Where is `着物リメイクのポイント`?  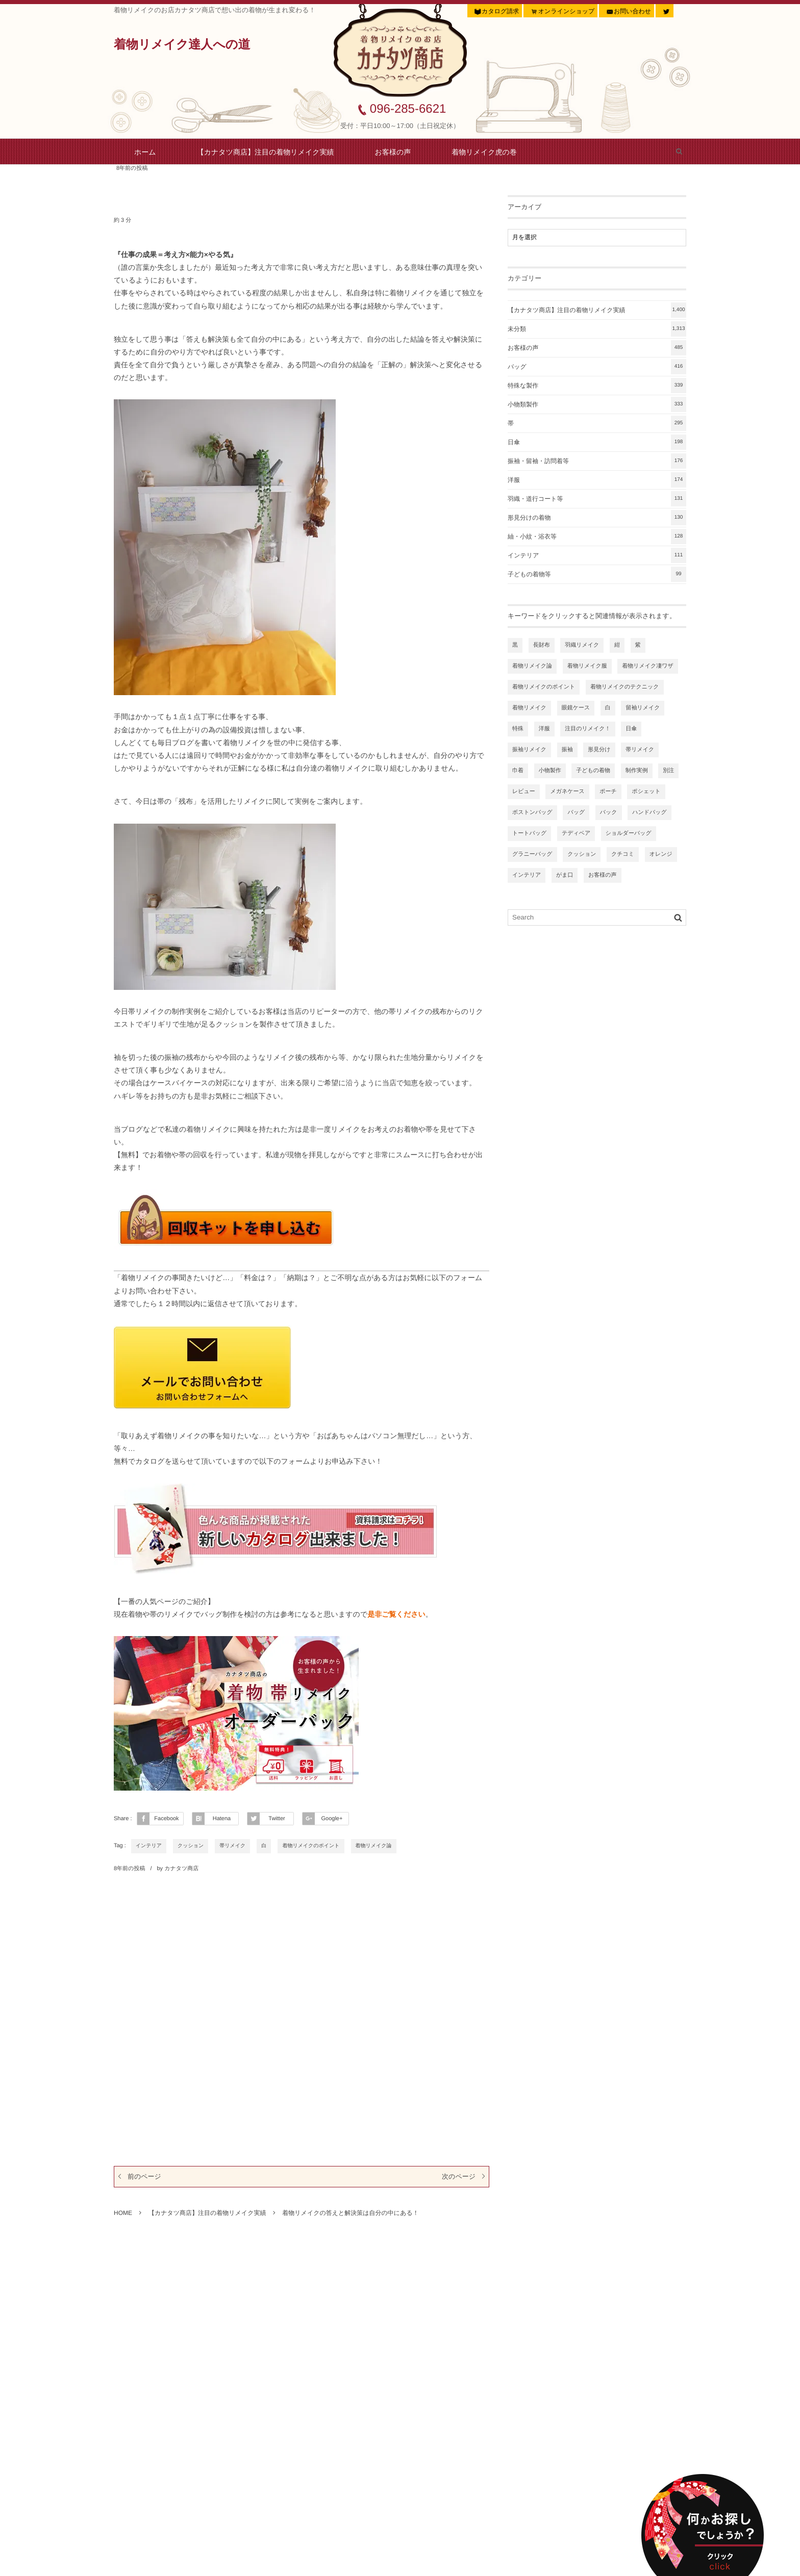 着物リメイクのポイント is located at coordinates (310, 1846).